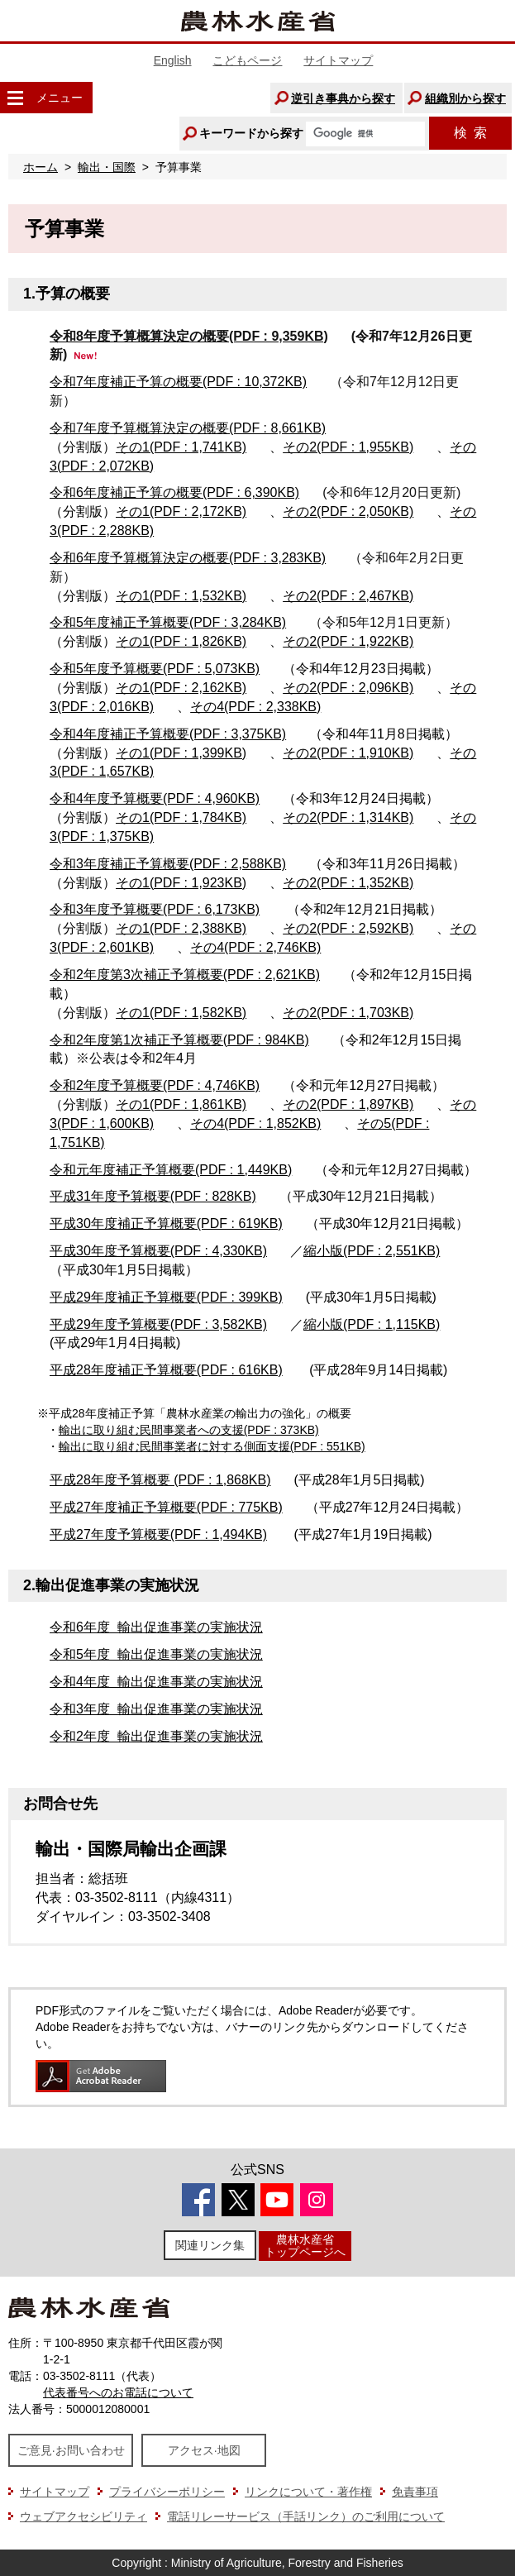  I want to click on その2(PDF : 2,050KB), so click(348, 511).